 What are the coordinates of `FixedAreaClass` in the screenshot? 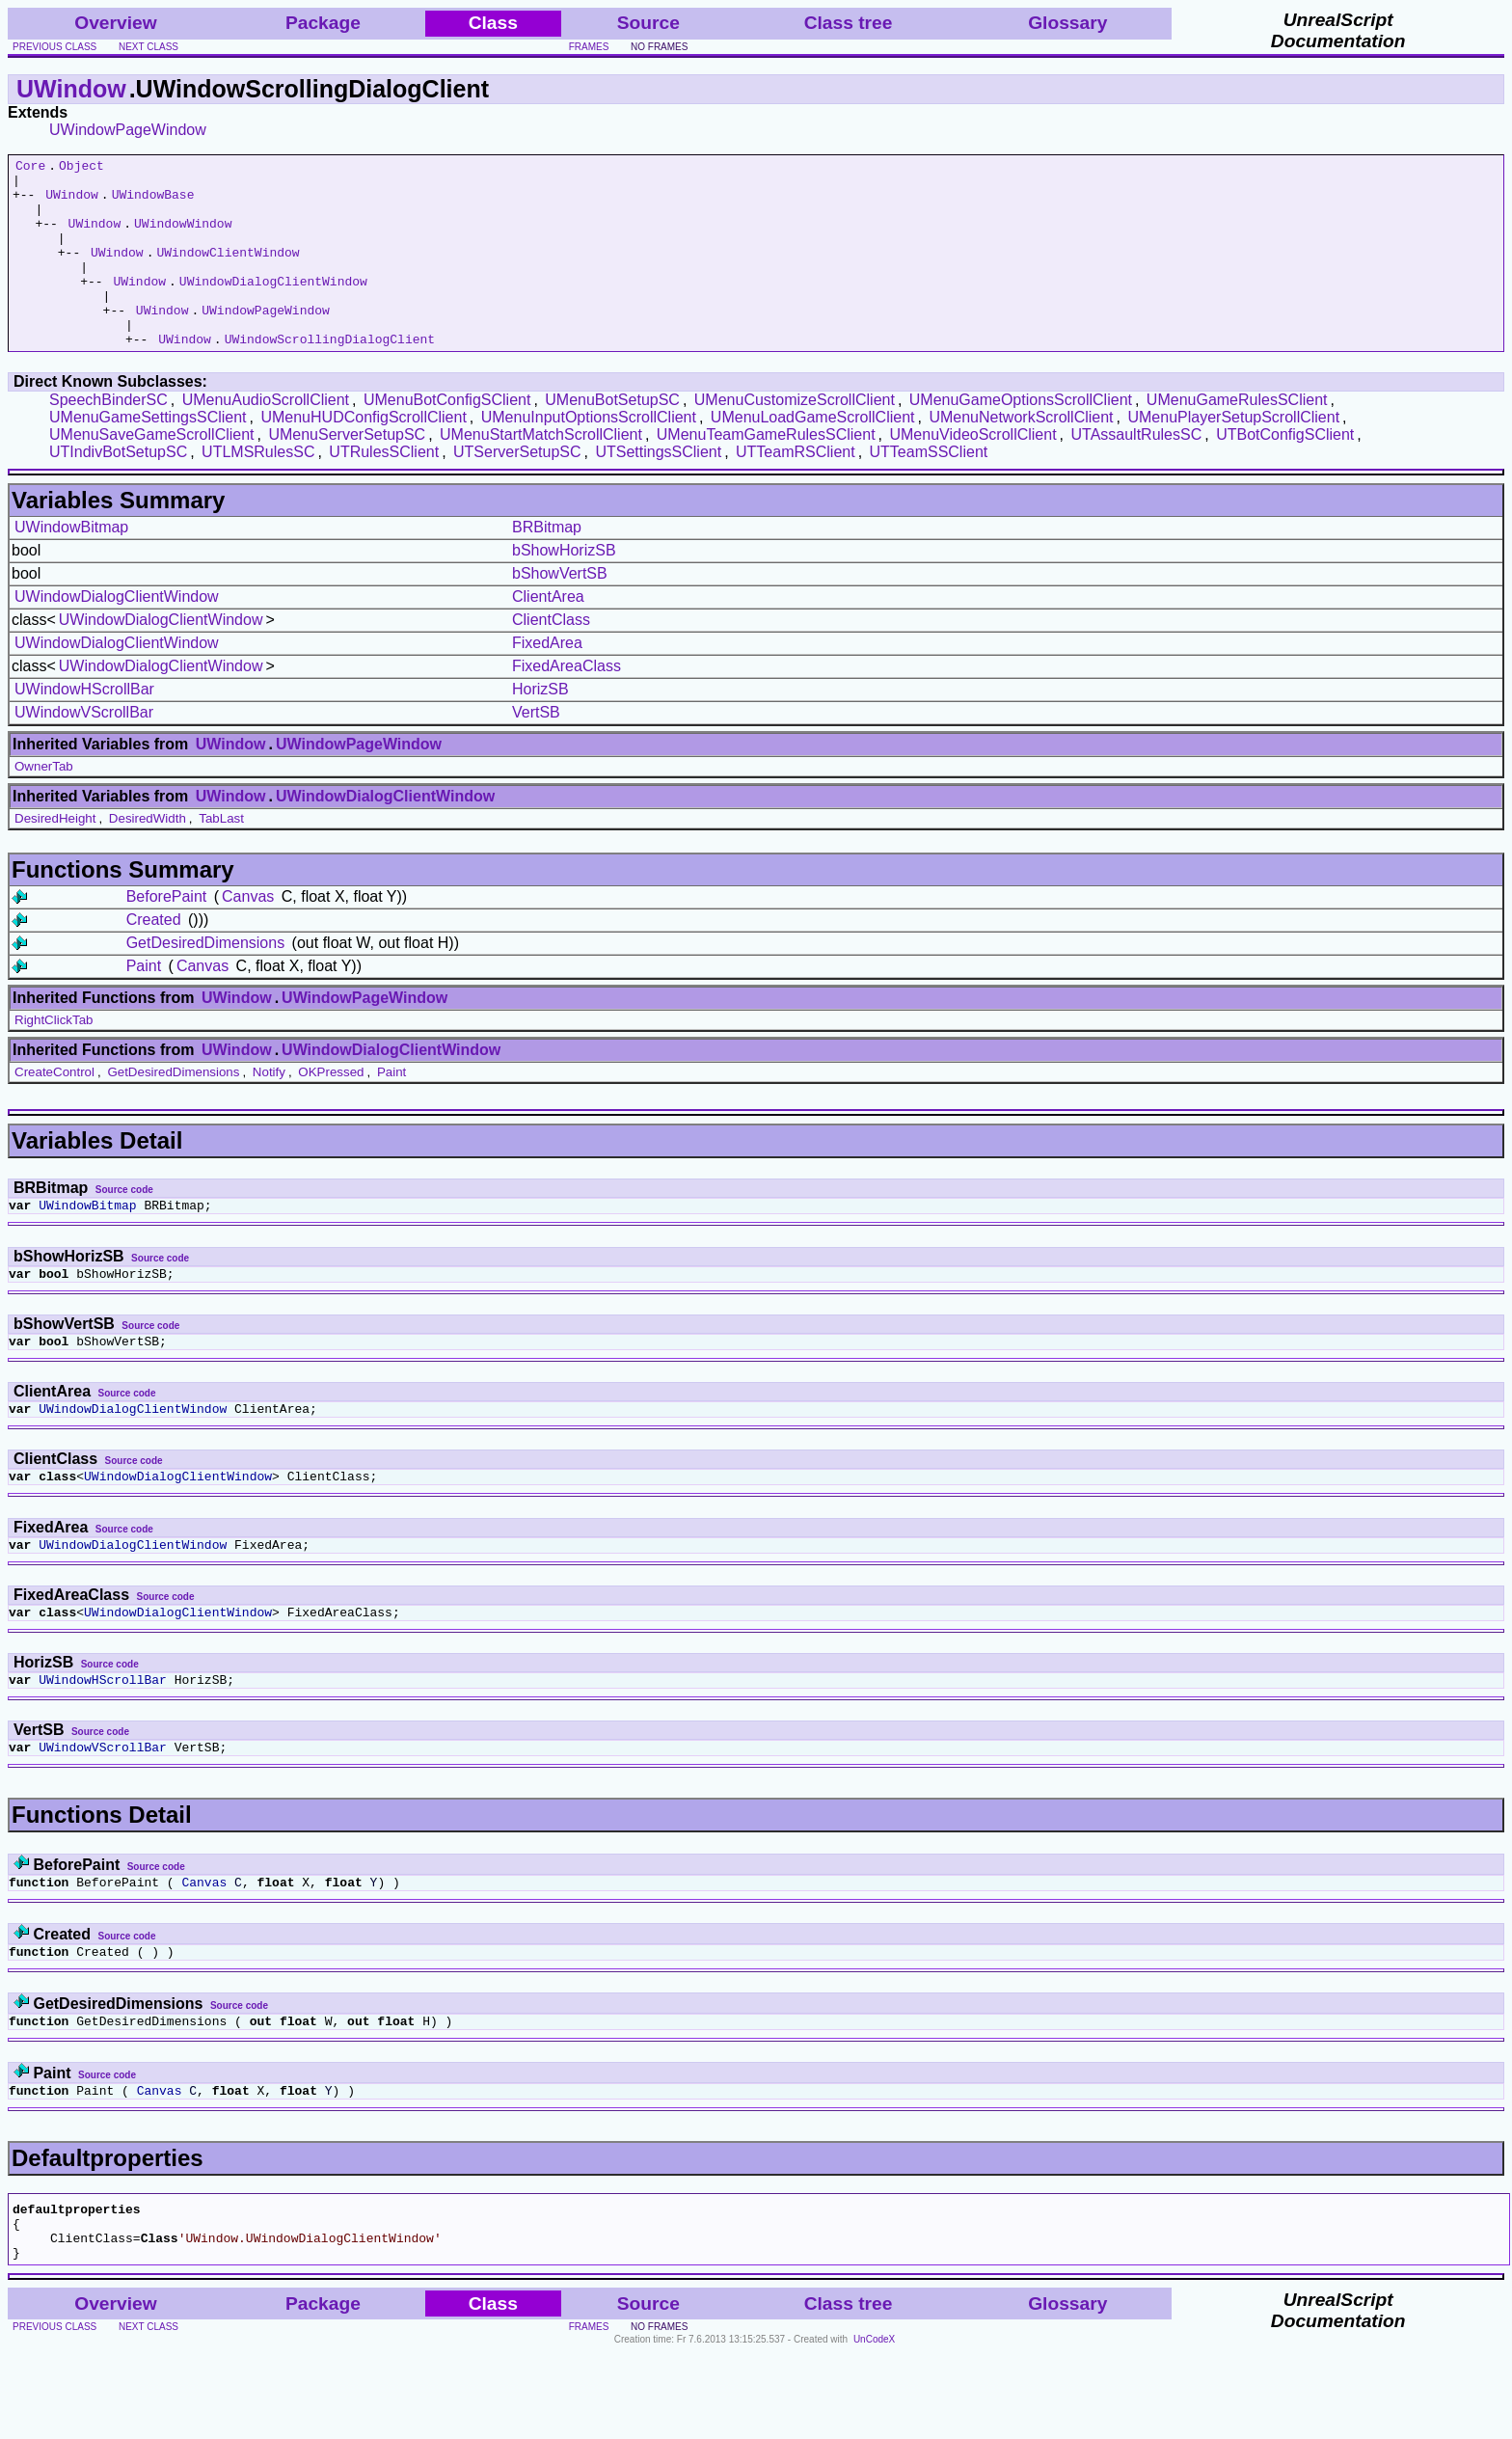 It's located at (566, 703).